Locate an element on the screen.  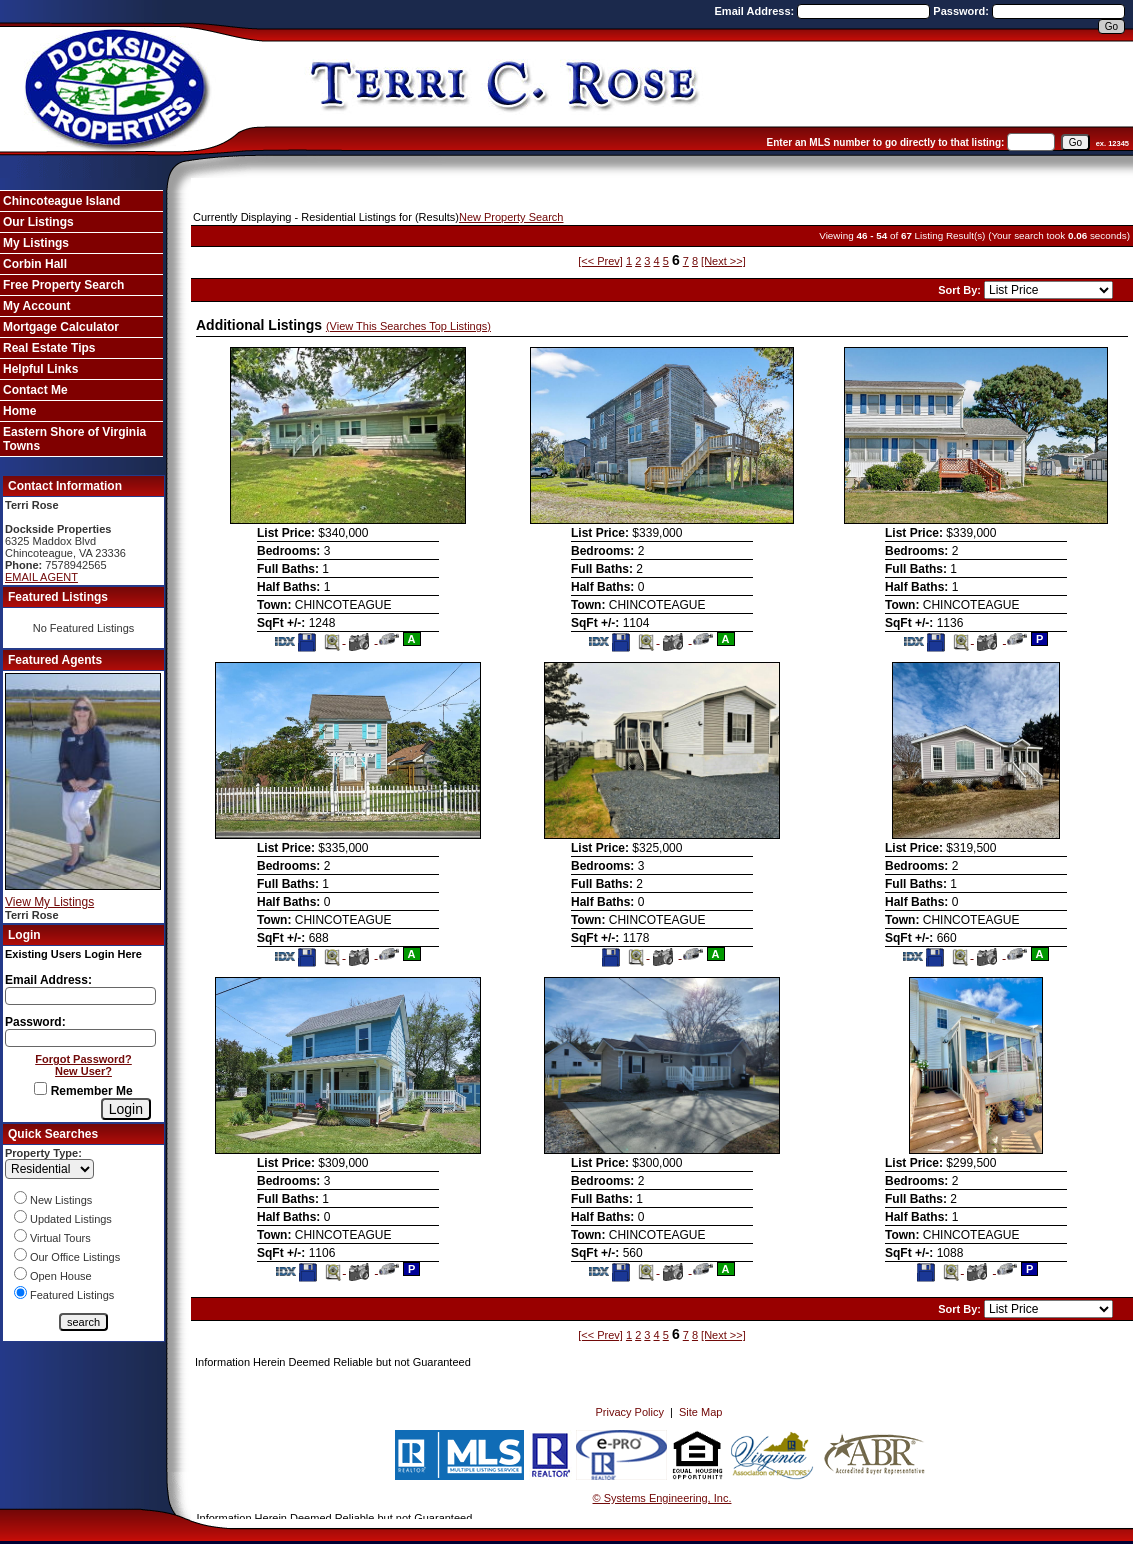
Mortgage Calculator is located at coordinates (61, 327).